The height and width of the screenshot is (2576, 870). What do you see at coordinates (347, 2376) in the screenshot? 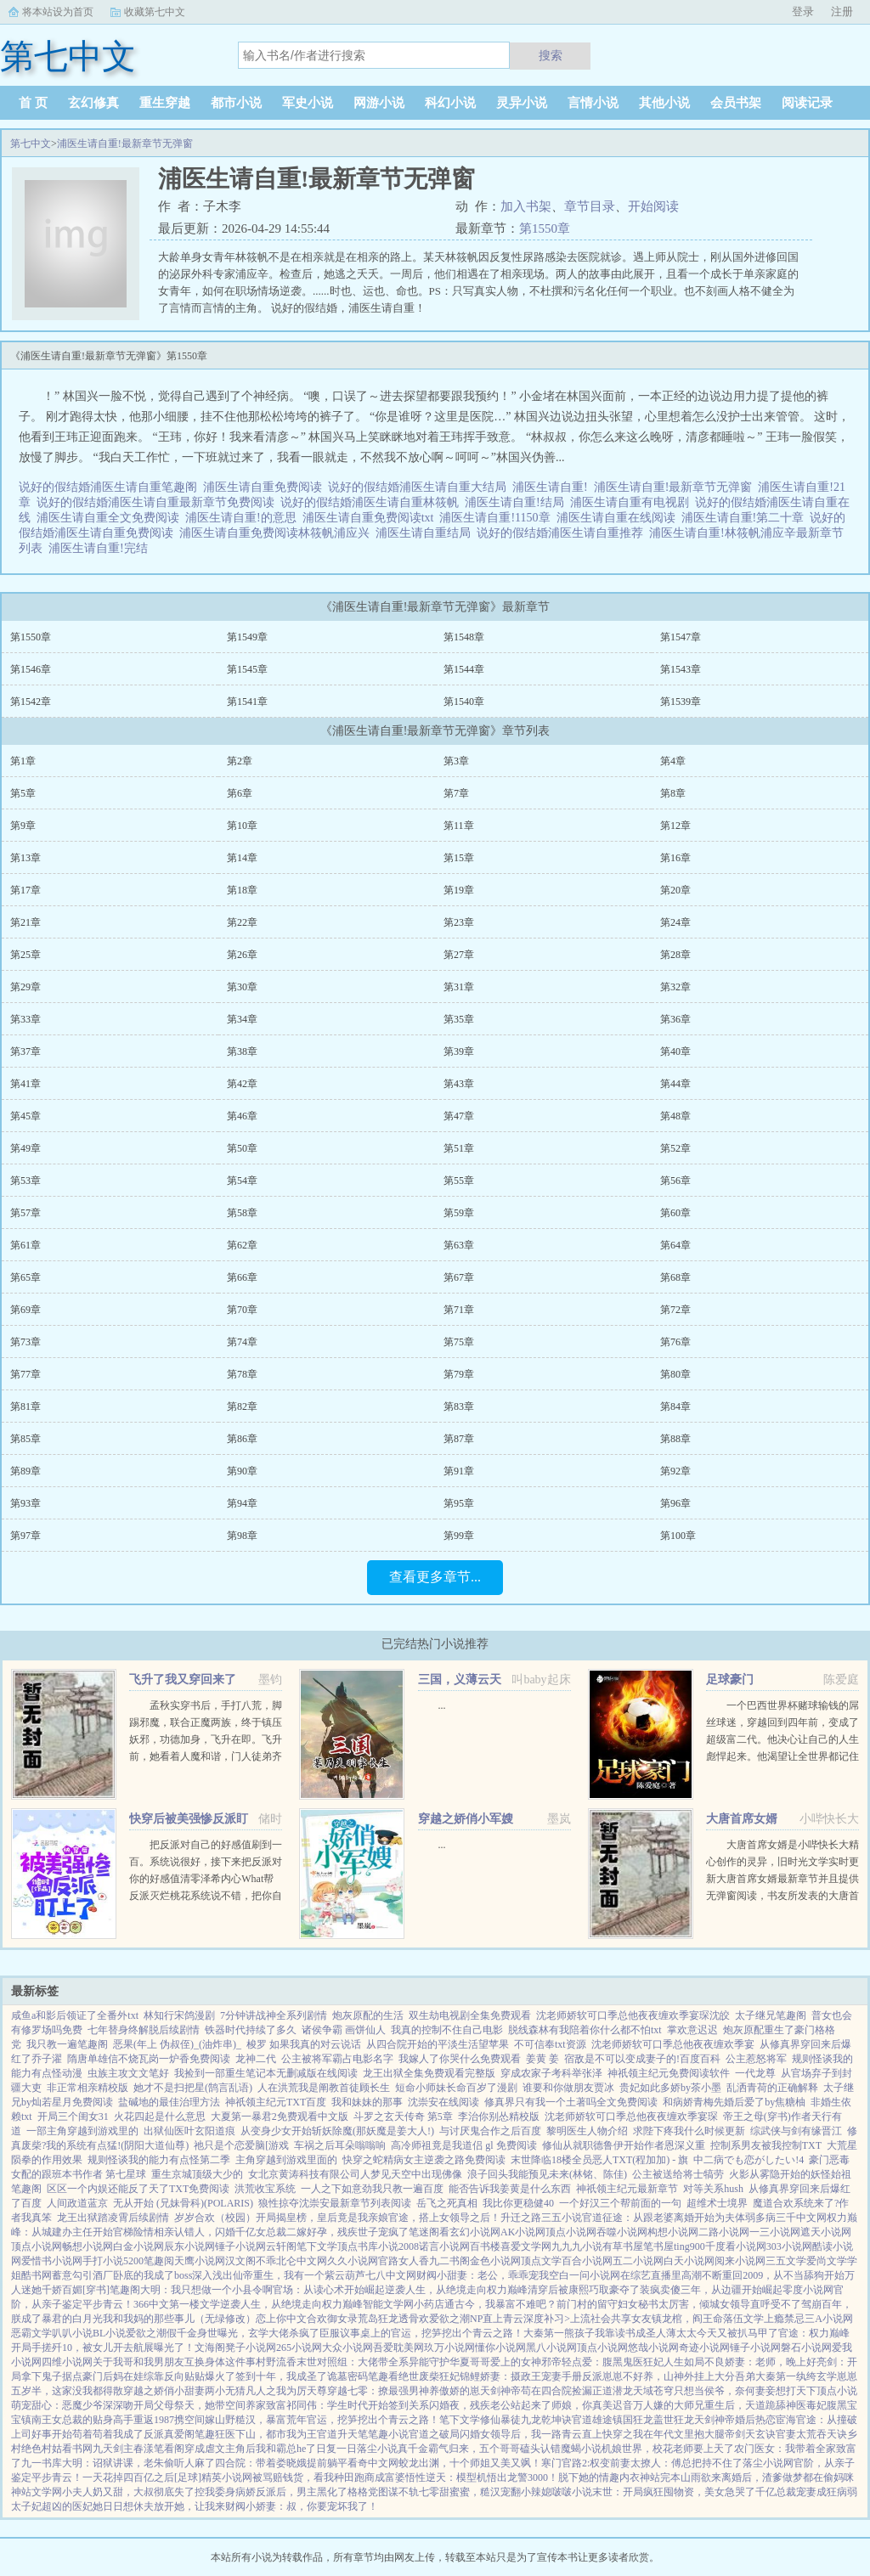
I see `诡墓密码` at bounding box center [347, 2376].